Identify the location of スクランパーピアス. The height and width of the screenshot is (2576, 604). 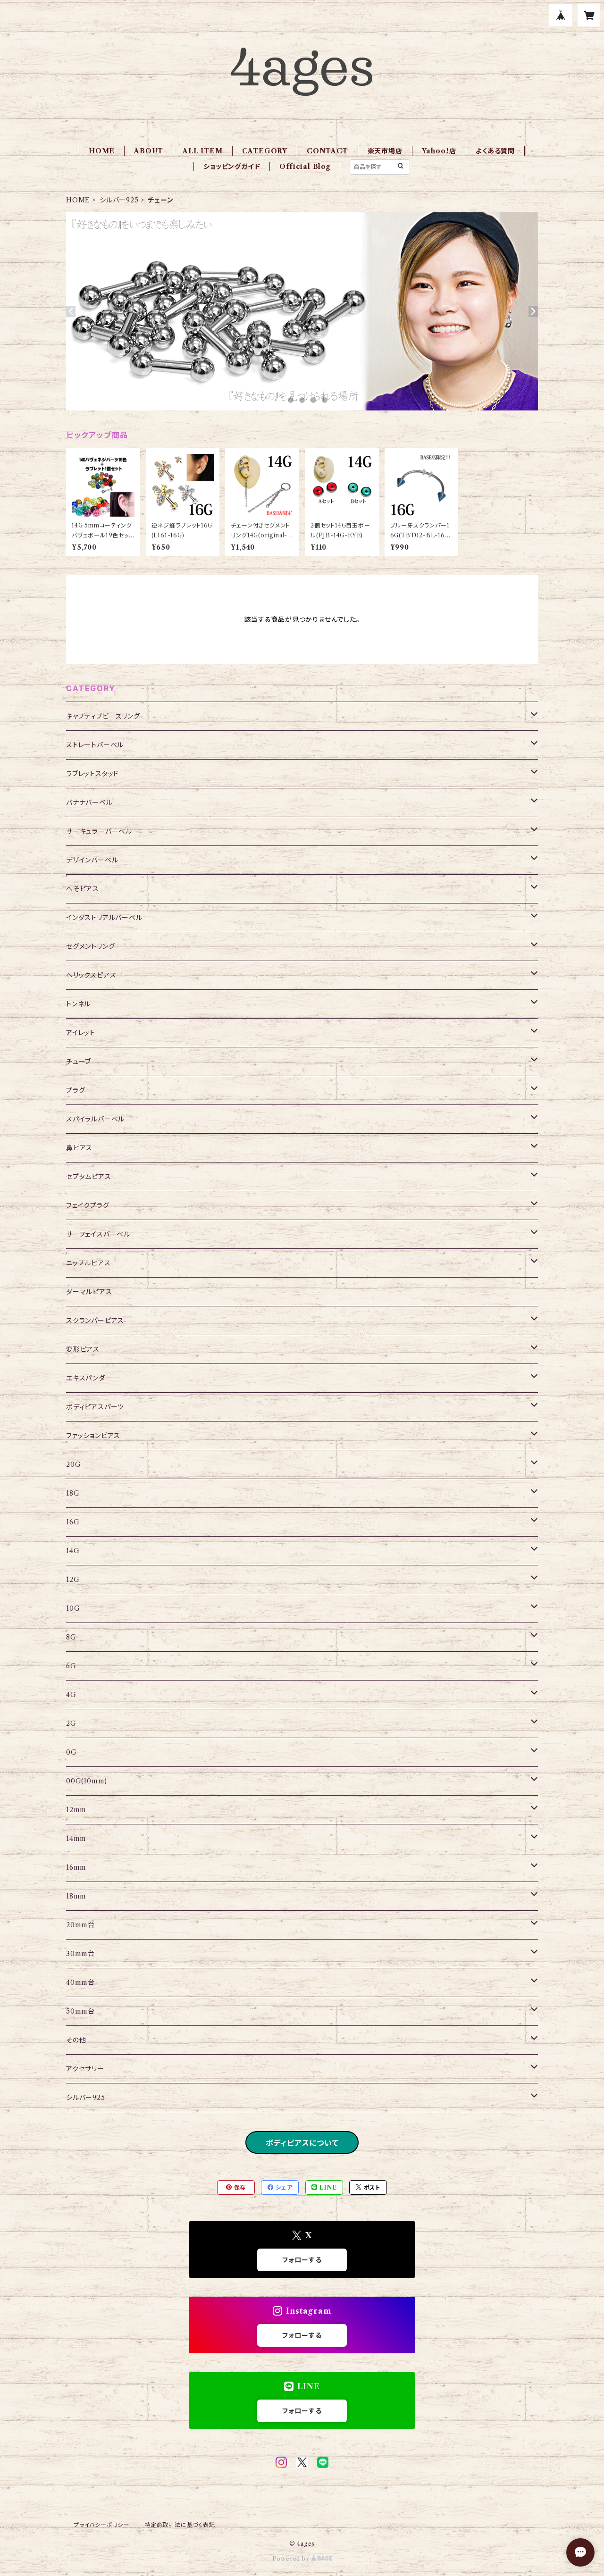
(95, 1320).